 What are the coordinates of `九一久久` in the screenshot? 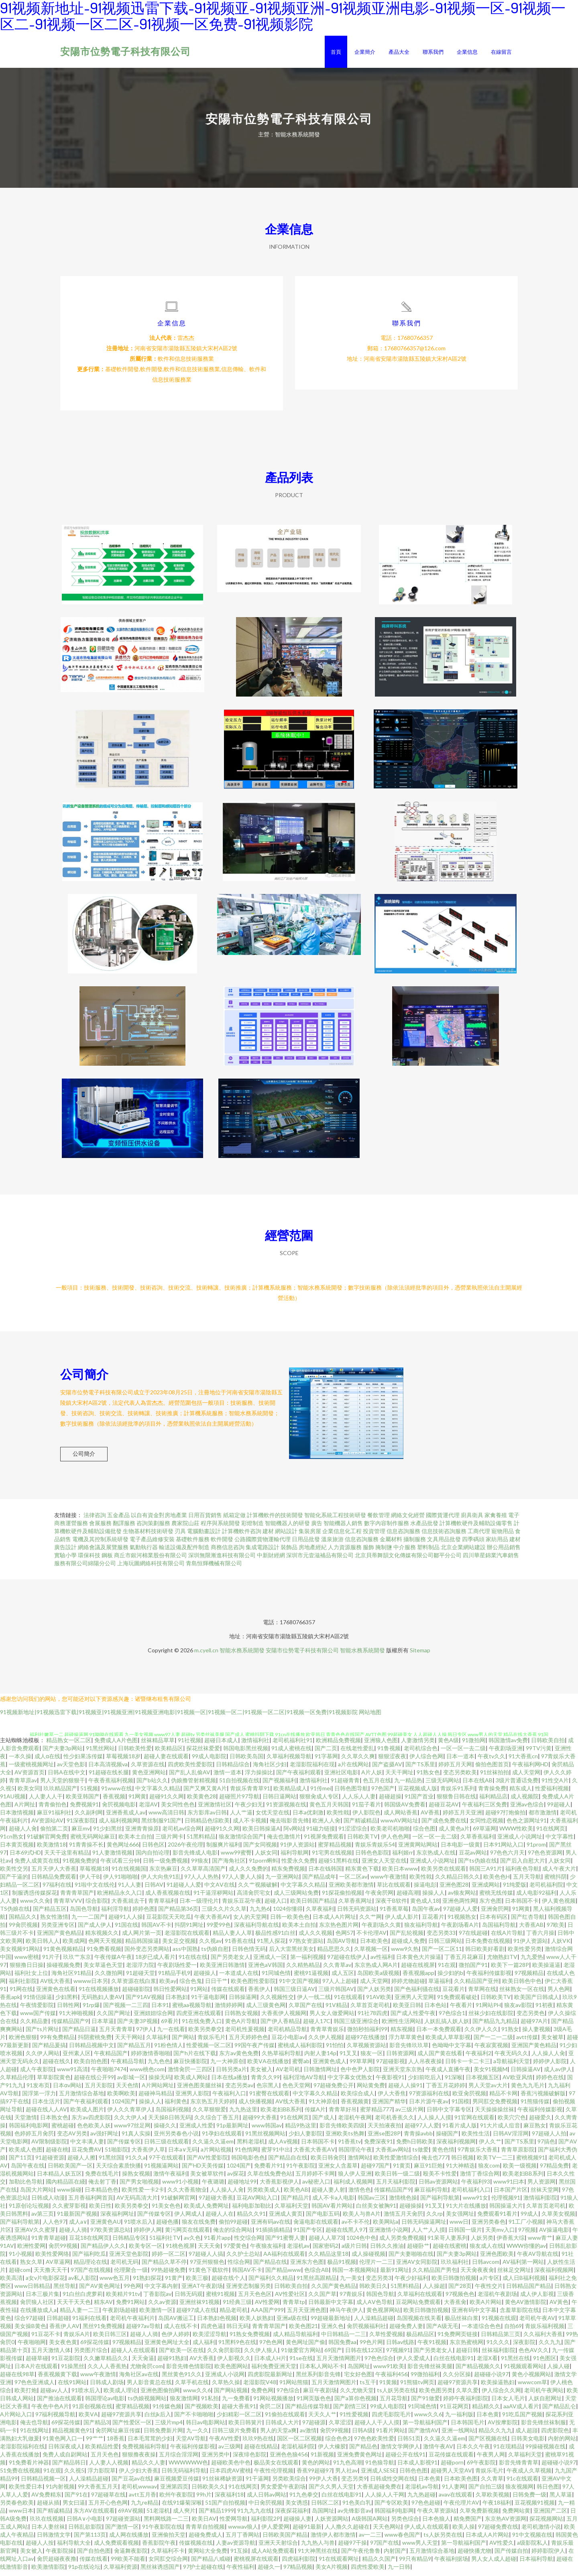 It's located at (197, 2435).